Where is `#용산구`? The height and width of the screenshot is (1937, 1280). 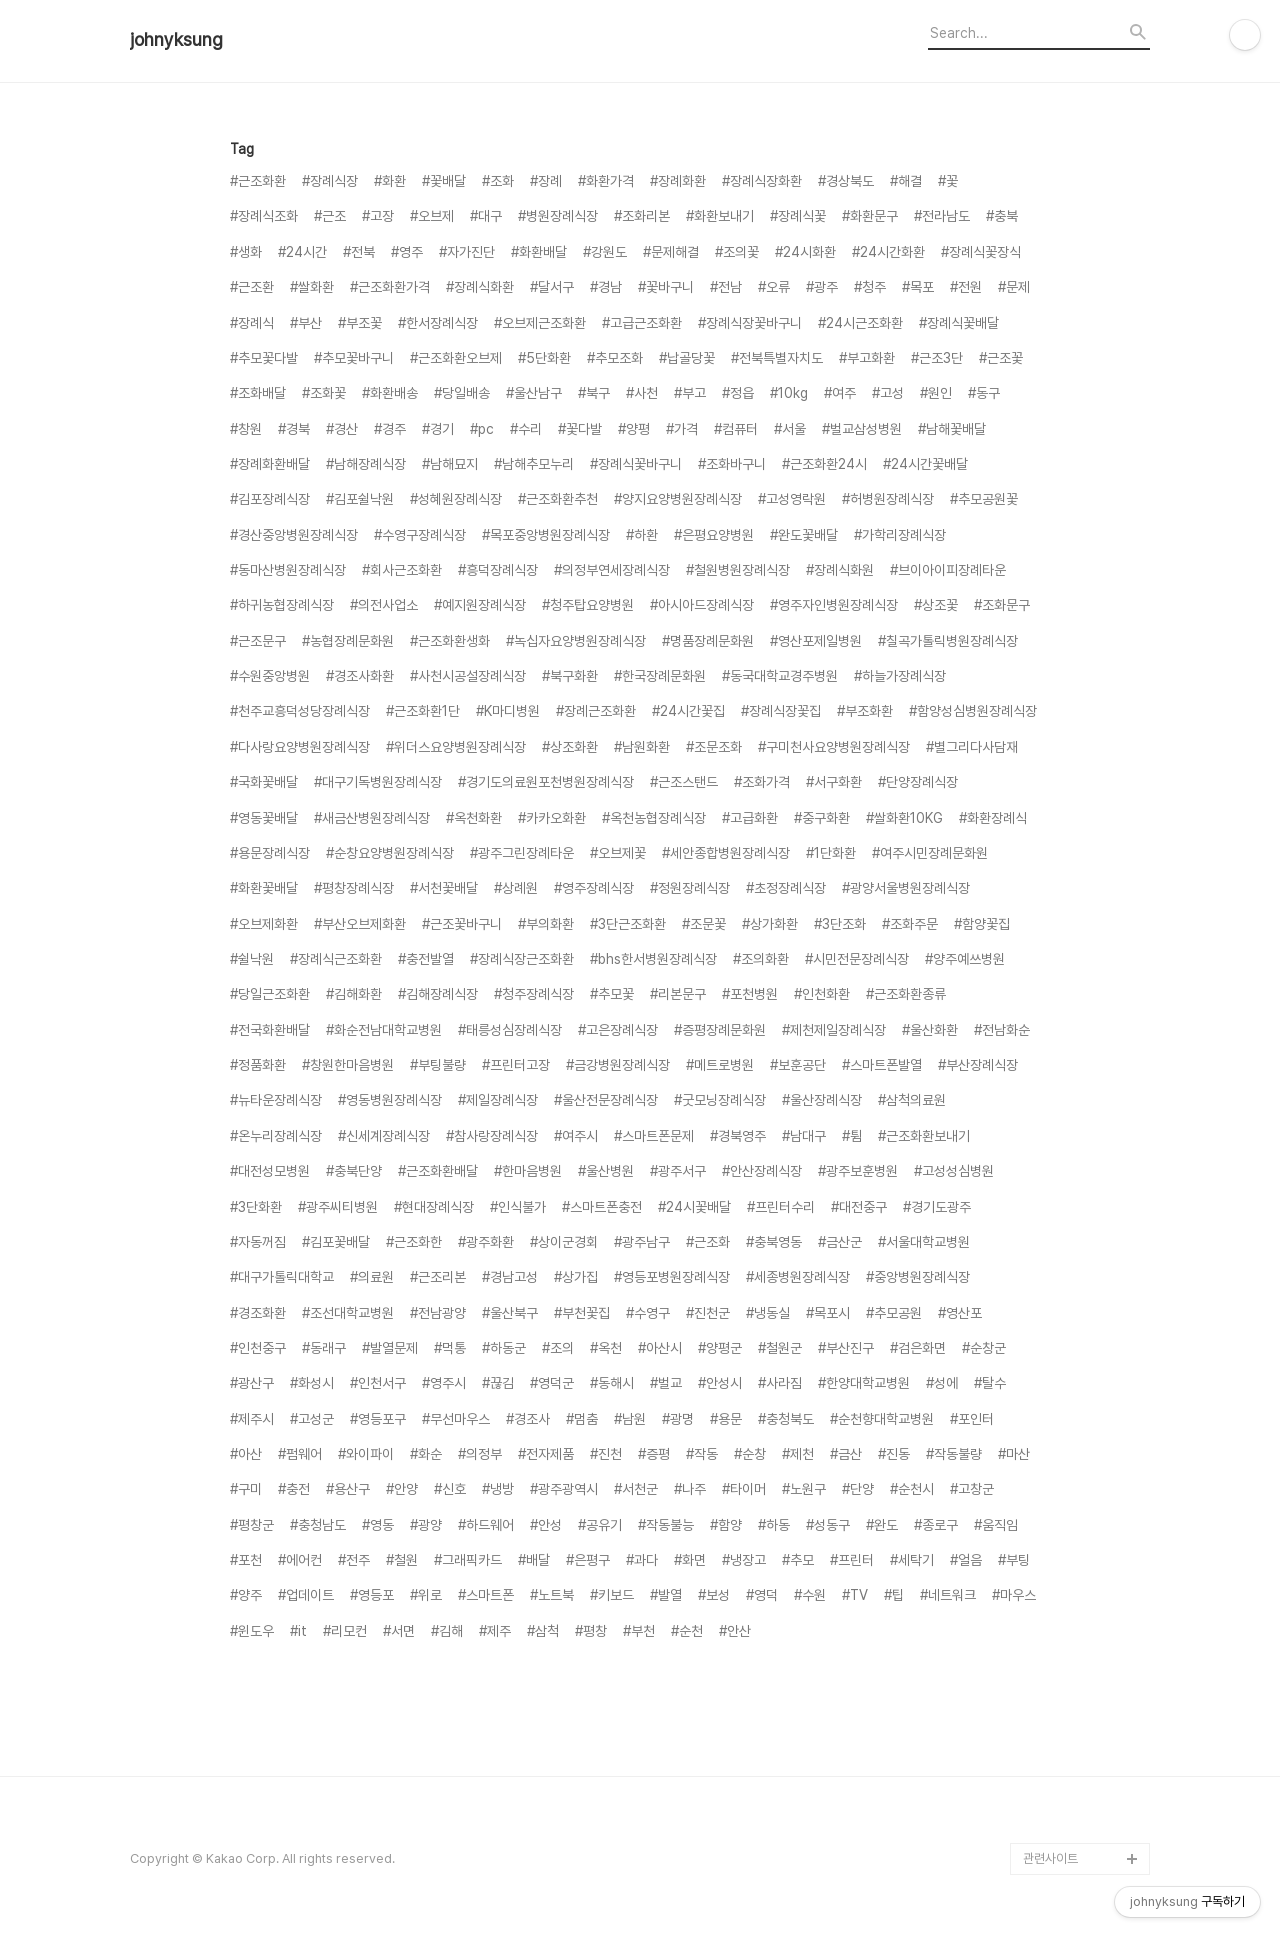
#용산구 is located at coordinates (348, 1489).